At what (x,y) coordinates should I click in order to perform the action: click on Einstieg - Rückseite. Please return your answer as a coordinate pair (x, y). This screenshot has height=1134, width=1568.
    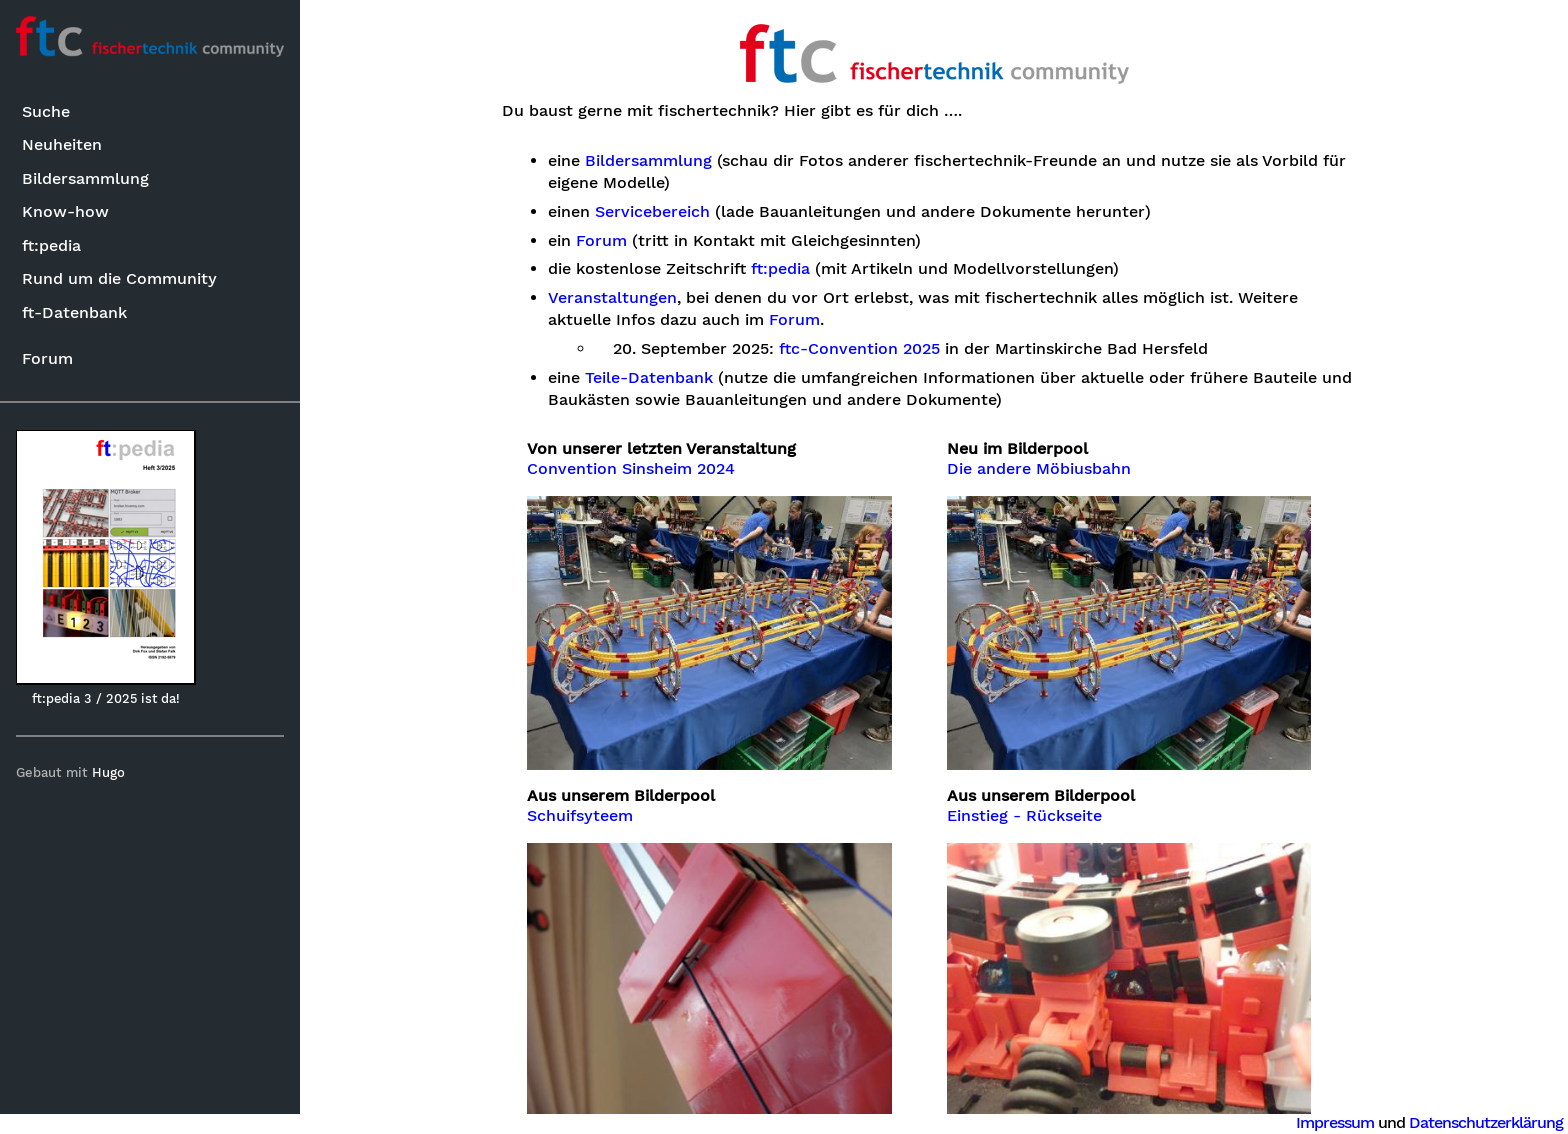
    Looking at the image, I should click on (1024, 816).